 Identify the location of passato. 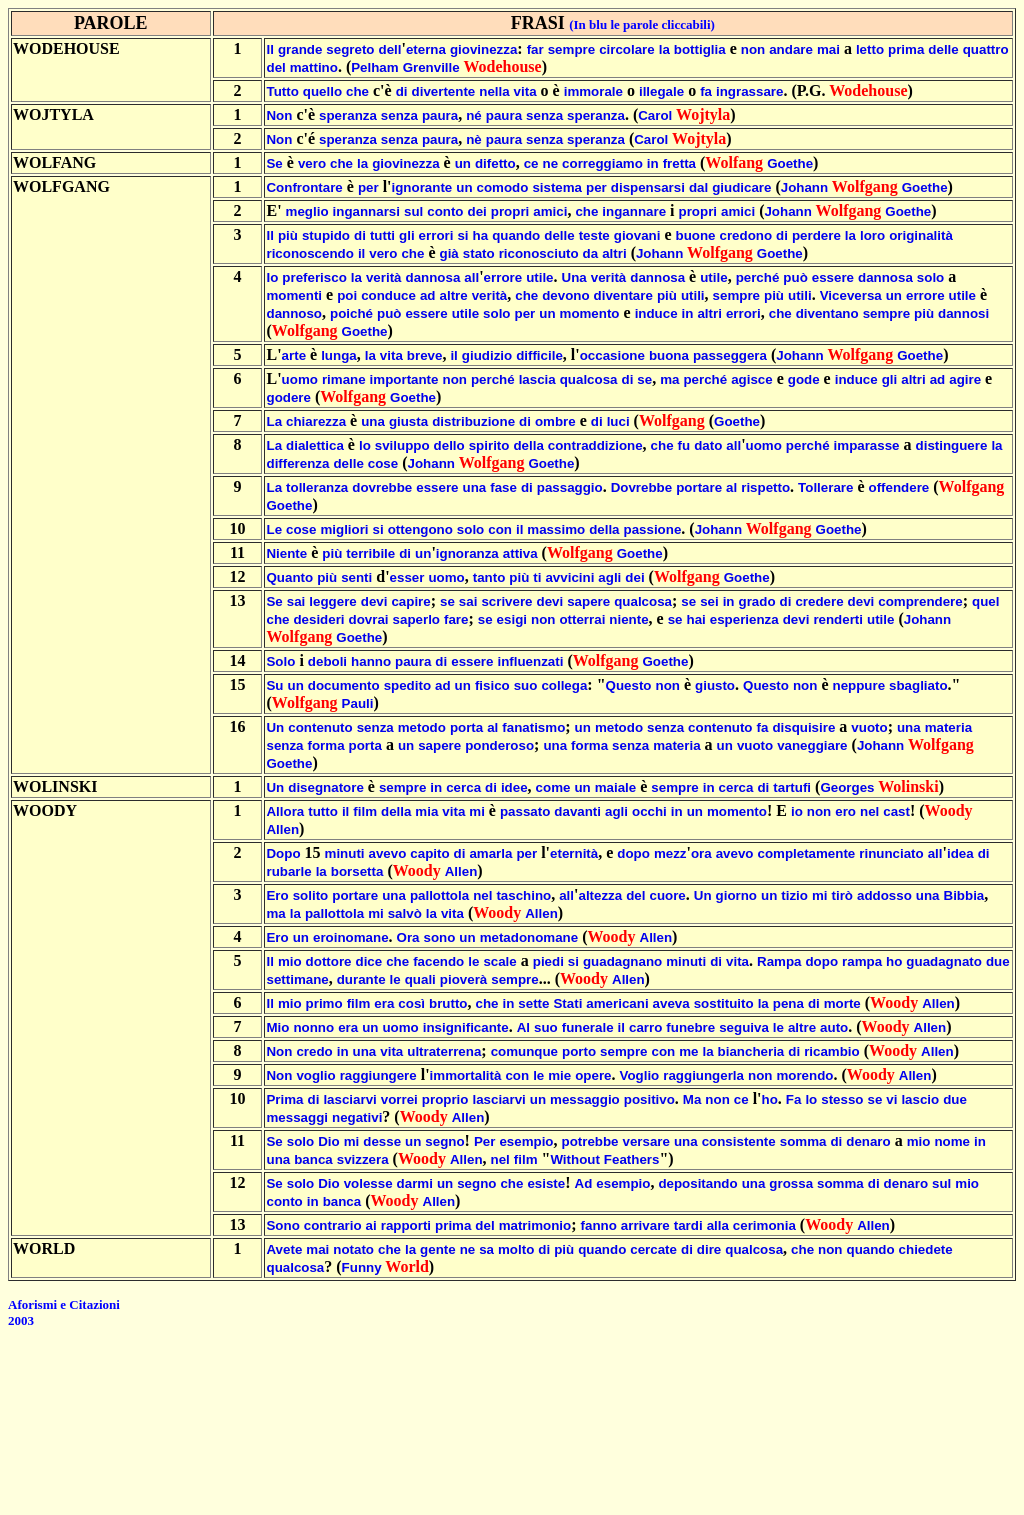
(525, 811).